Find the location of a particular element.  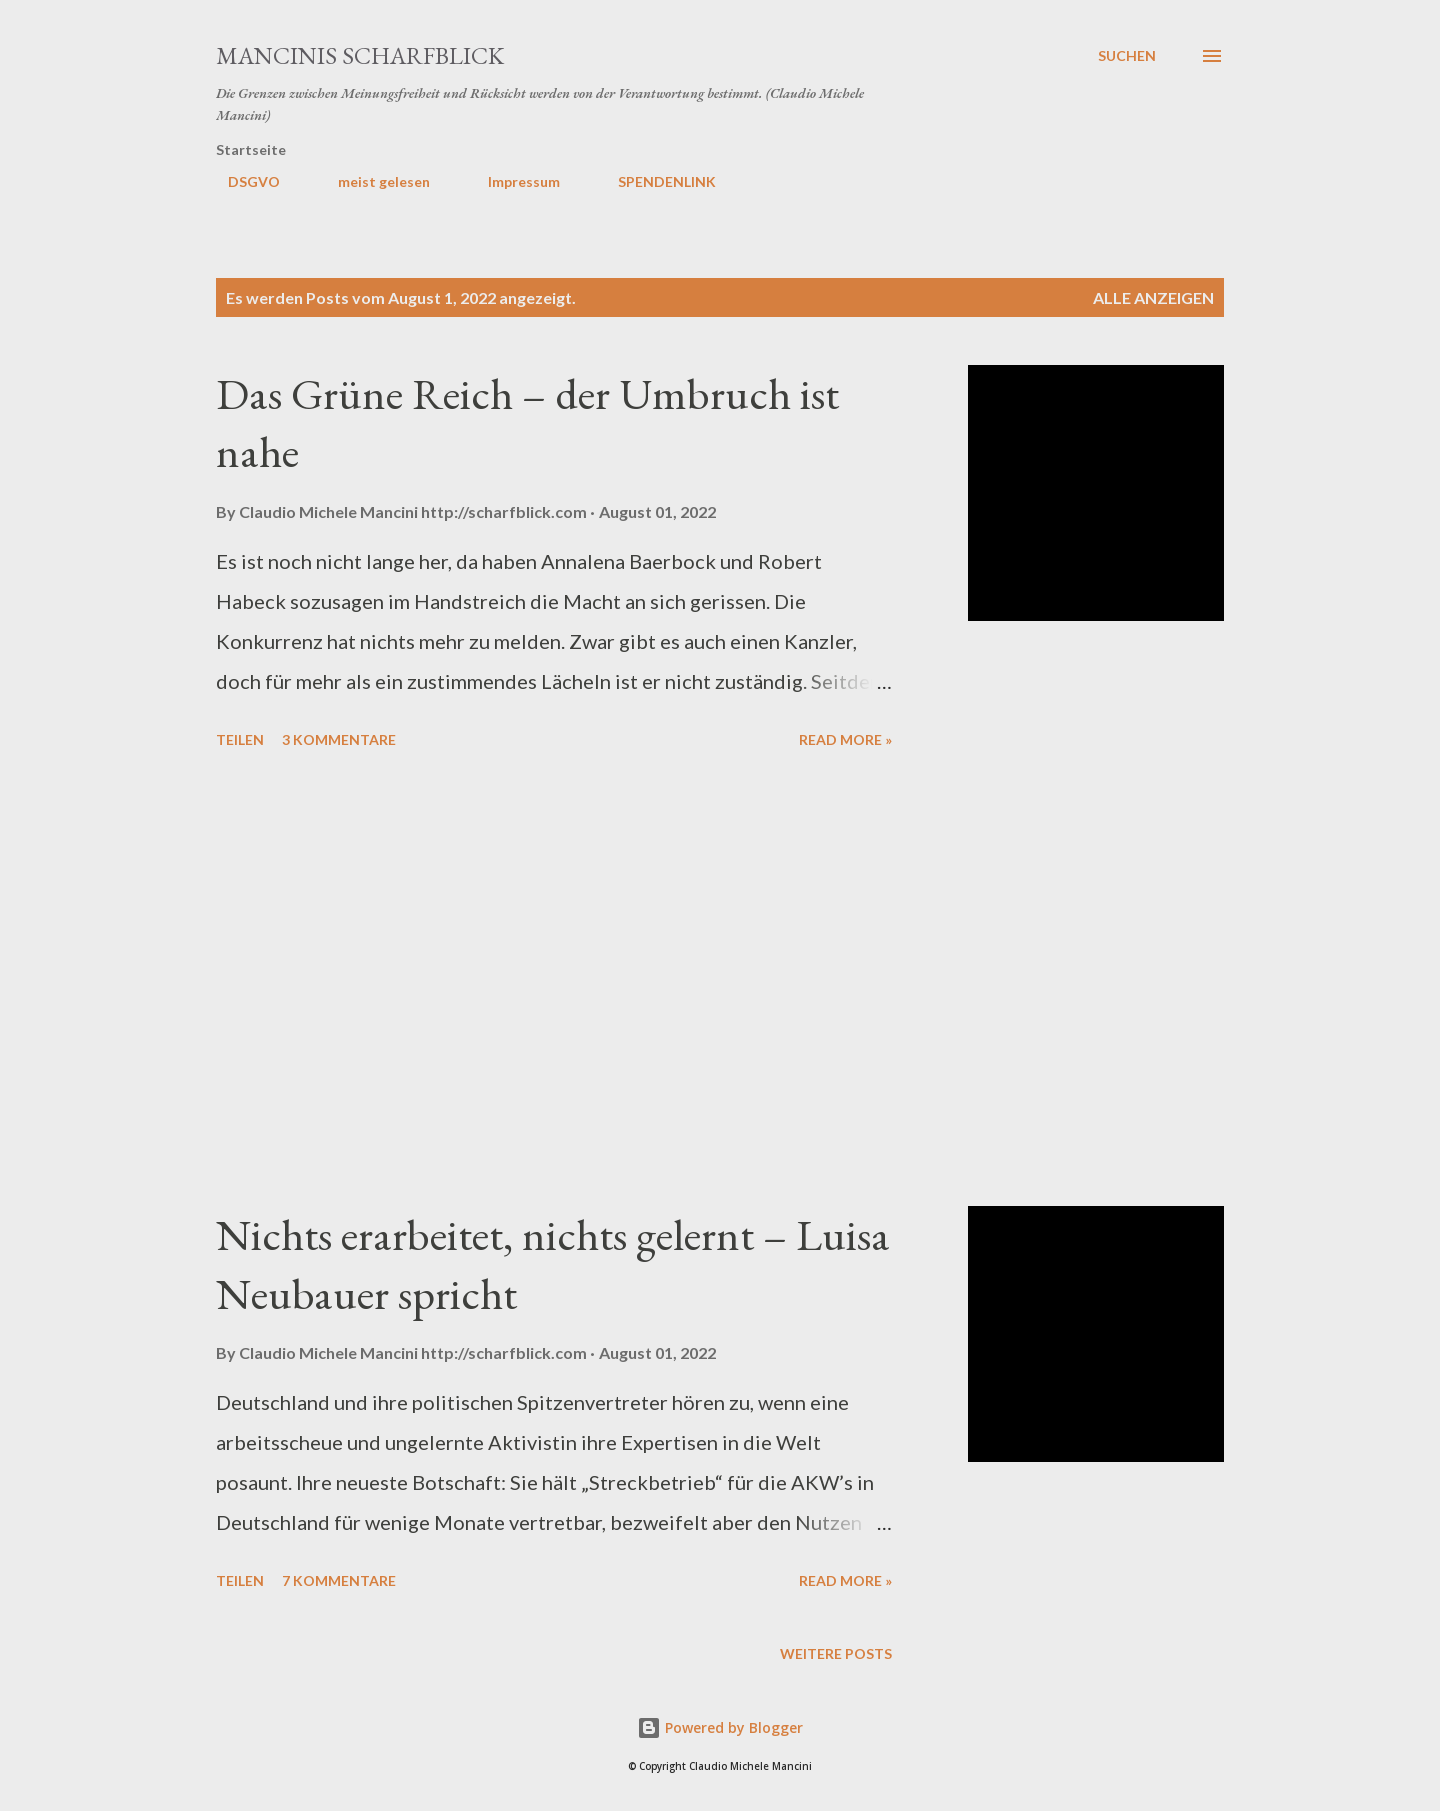

Powered by Blogger is located at coordinates (720, 1727).